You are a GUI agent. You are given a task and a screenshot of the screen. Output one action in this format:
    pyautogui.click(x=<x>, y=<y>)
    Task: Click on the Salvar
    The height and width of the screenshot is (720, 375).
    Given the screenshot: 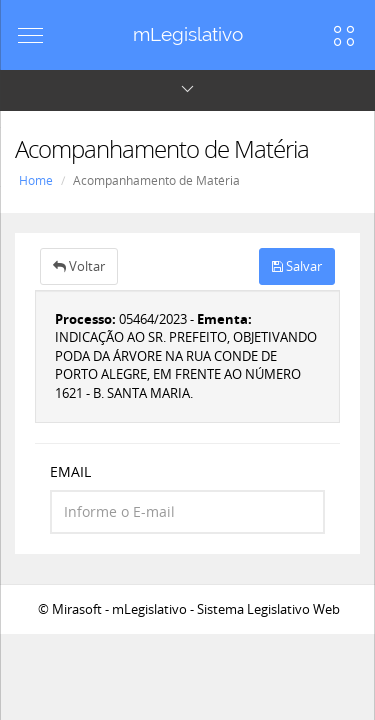 What is the action you would take?
    pyautogui.click(x=297, y=266)
    